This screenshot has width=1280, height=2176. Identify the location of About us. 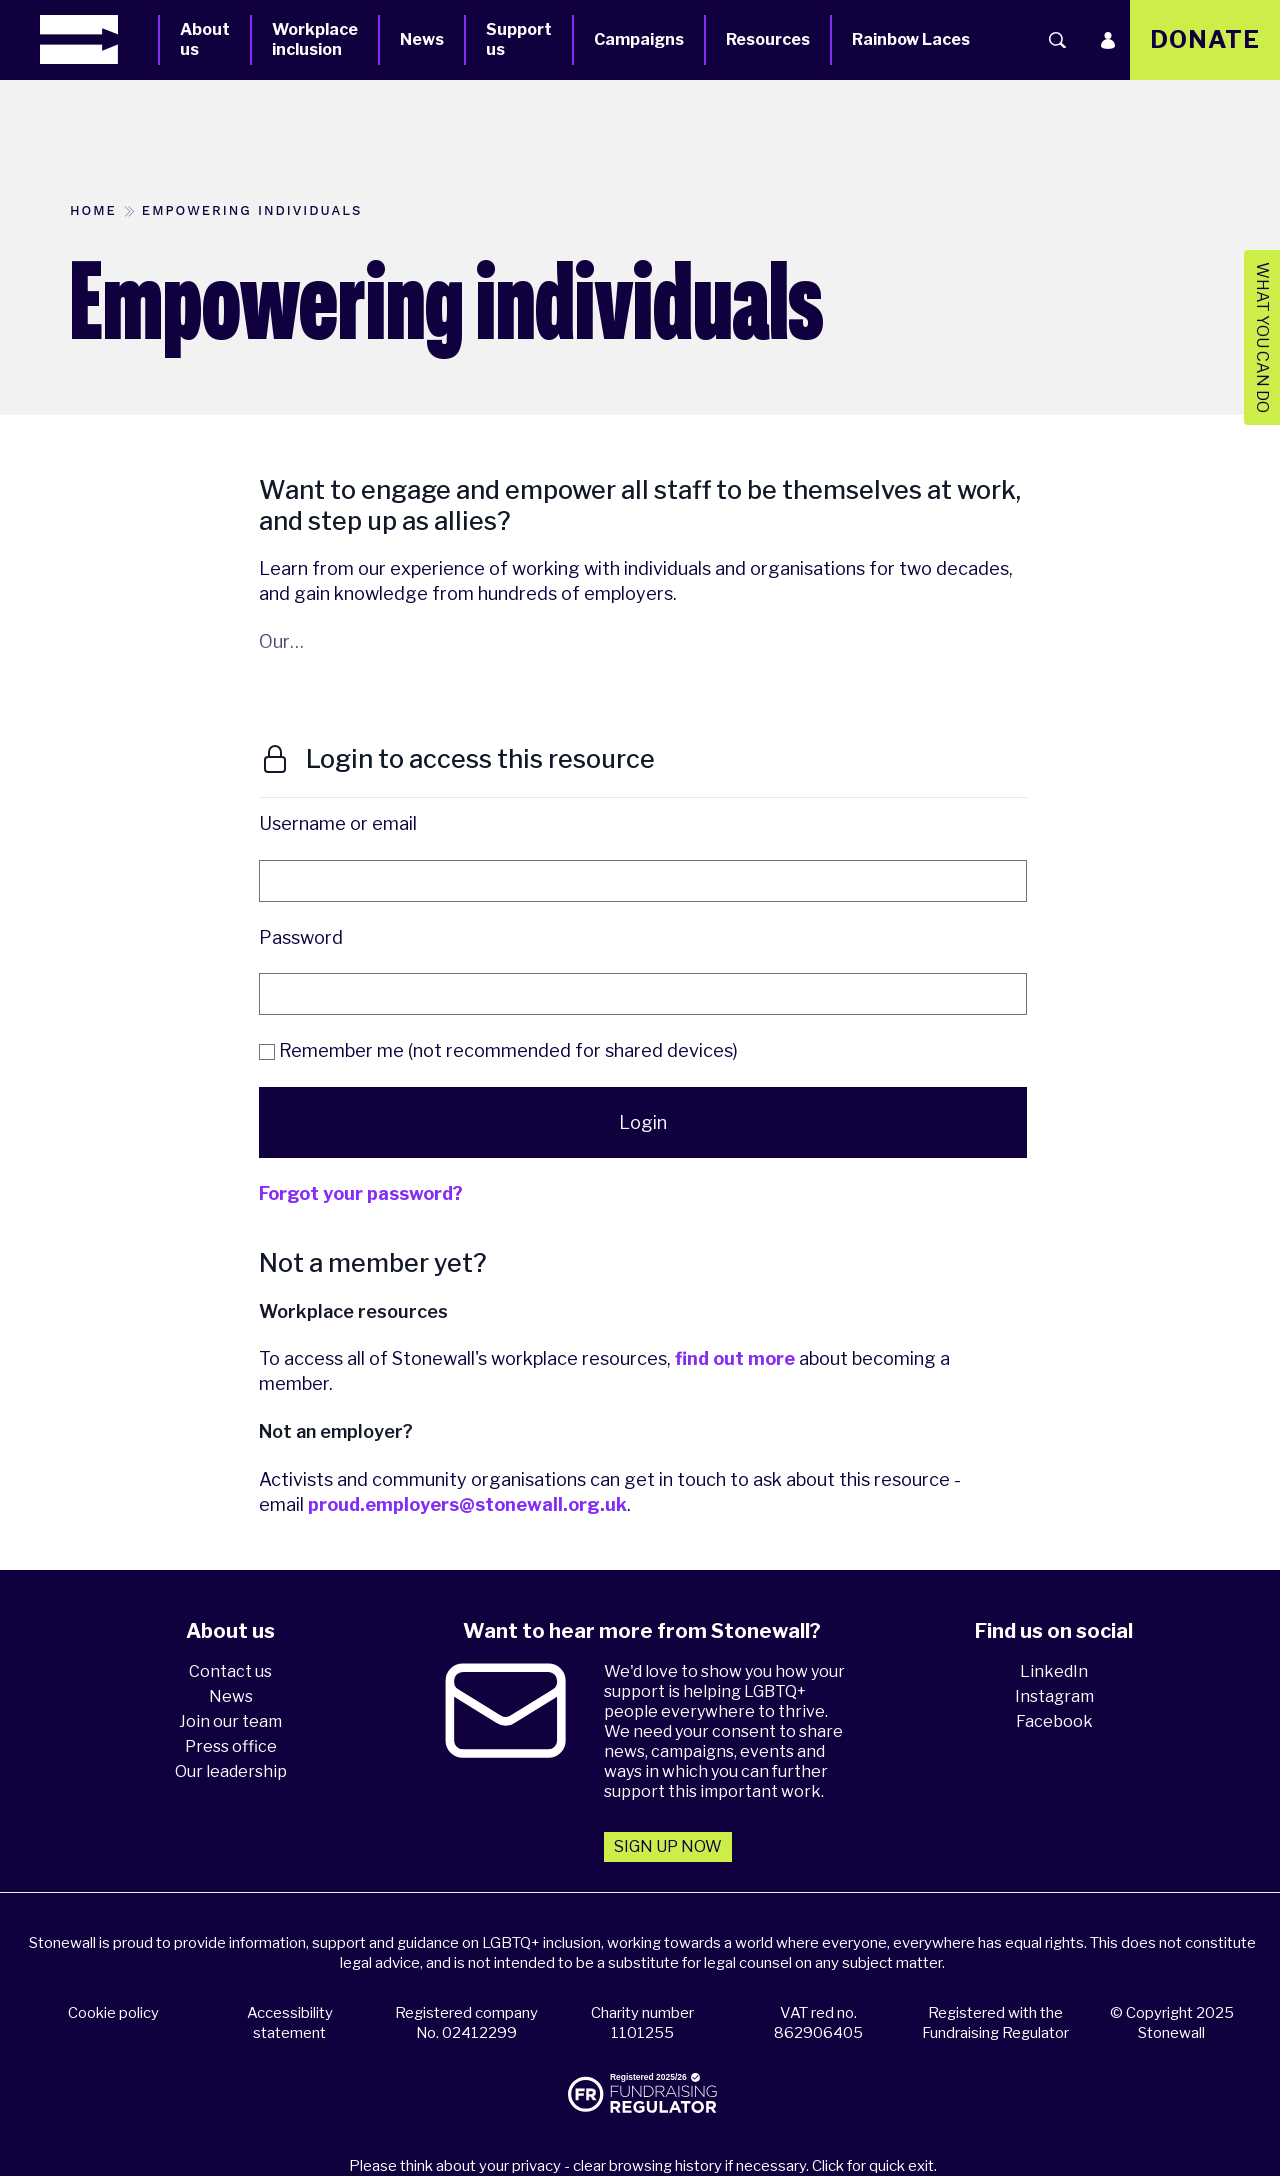
(205, 39).